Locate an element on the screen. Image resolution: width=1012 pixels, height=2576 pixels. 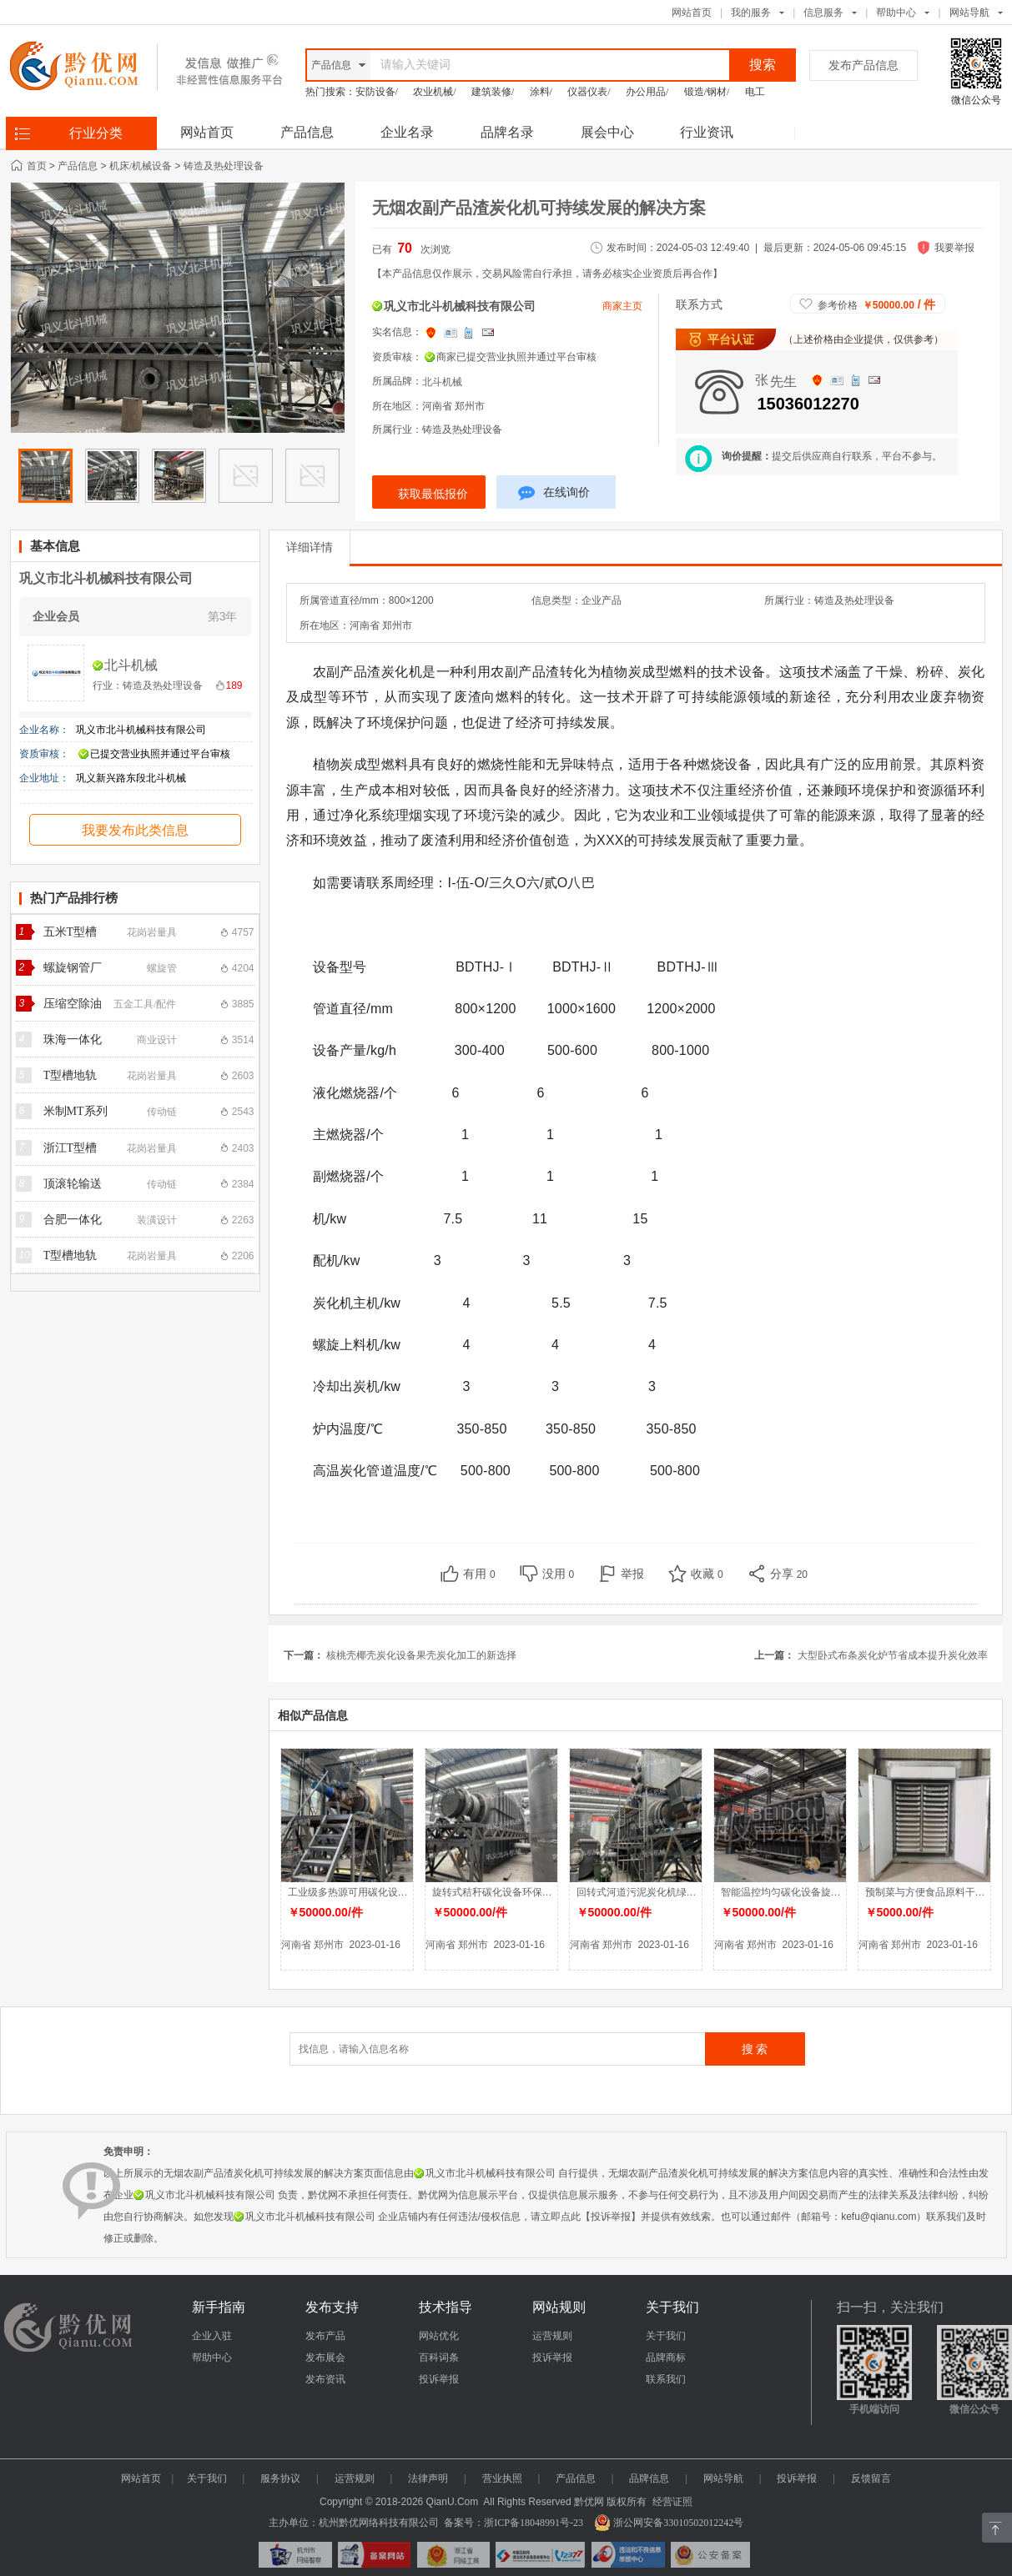
在线询价 is located at coordinates (554, 494).